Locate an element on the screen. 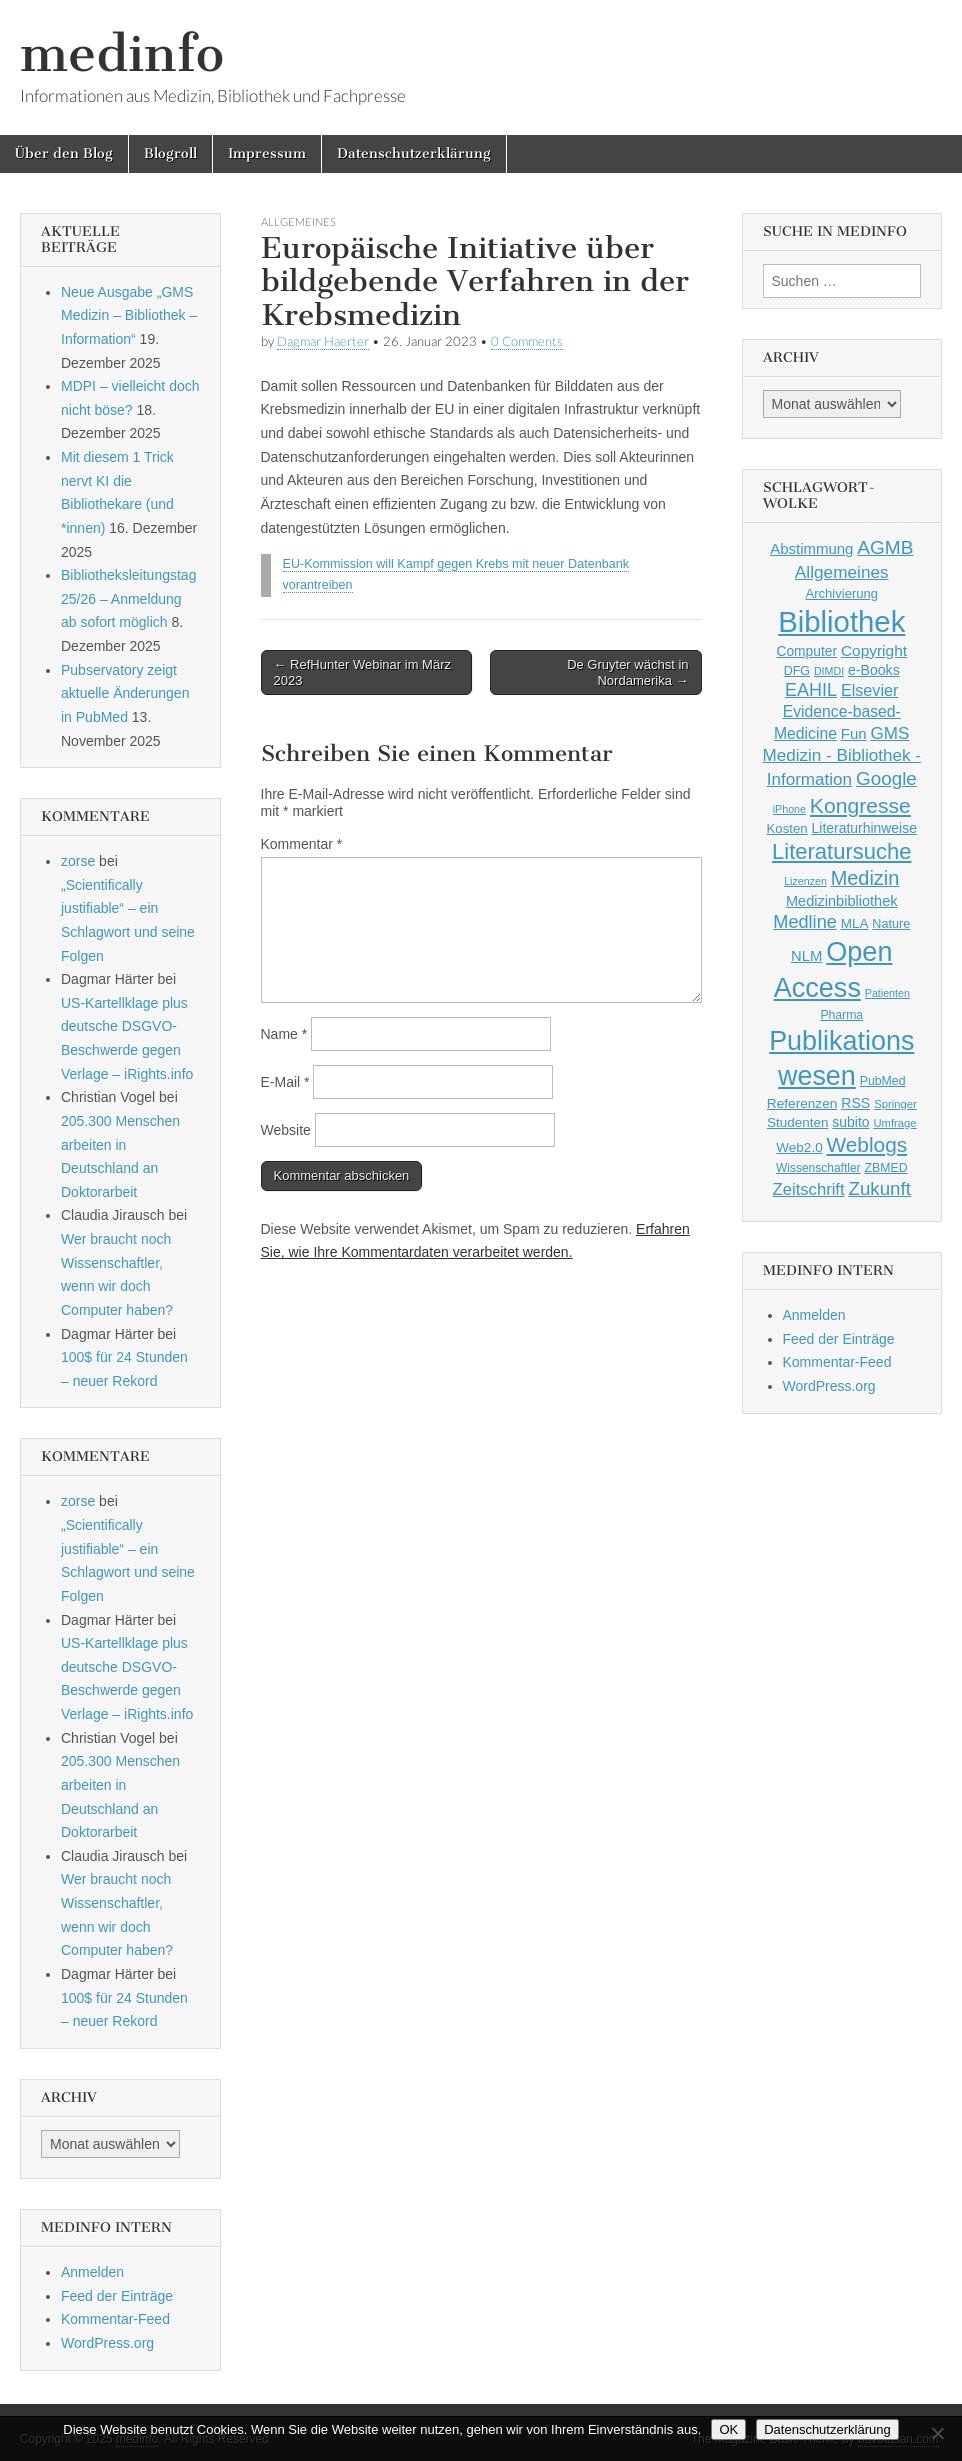 The width and height of the screenshot is (962, 2461). Bibliothek [Bibliothek (606 Einträge)] is located at coordinates (841, 621).